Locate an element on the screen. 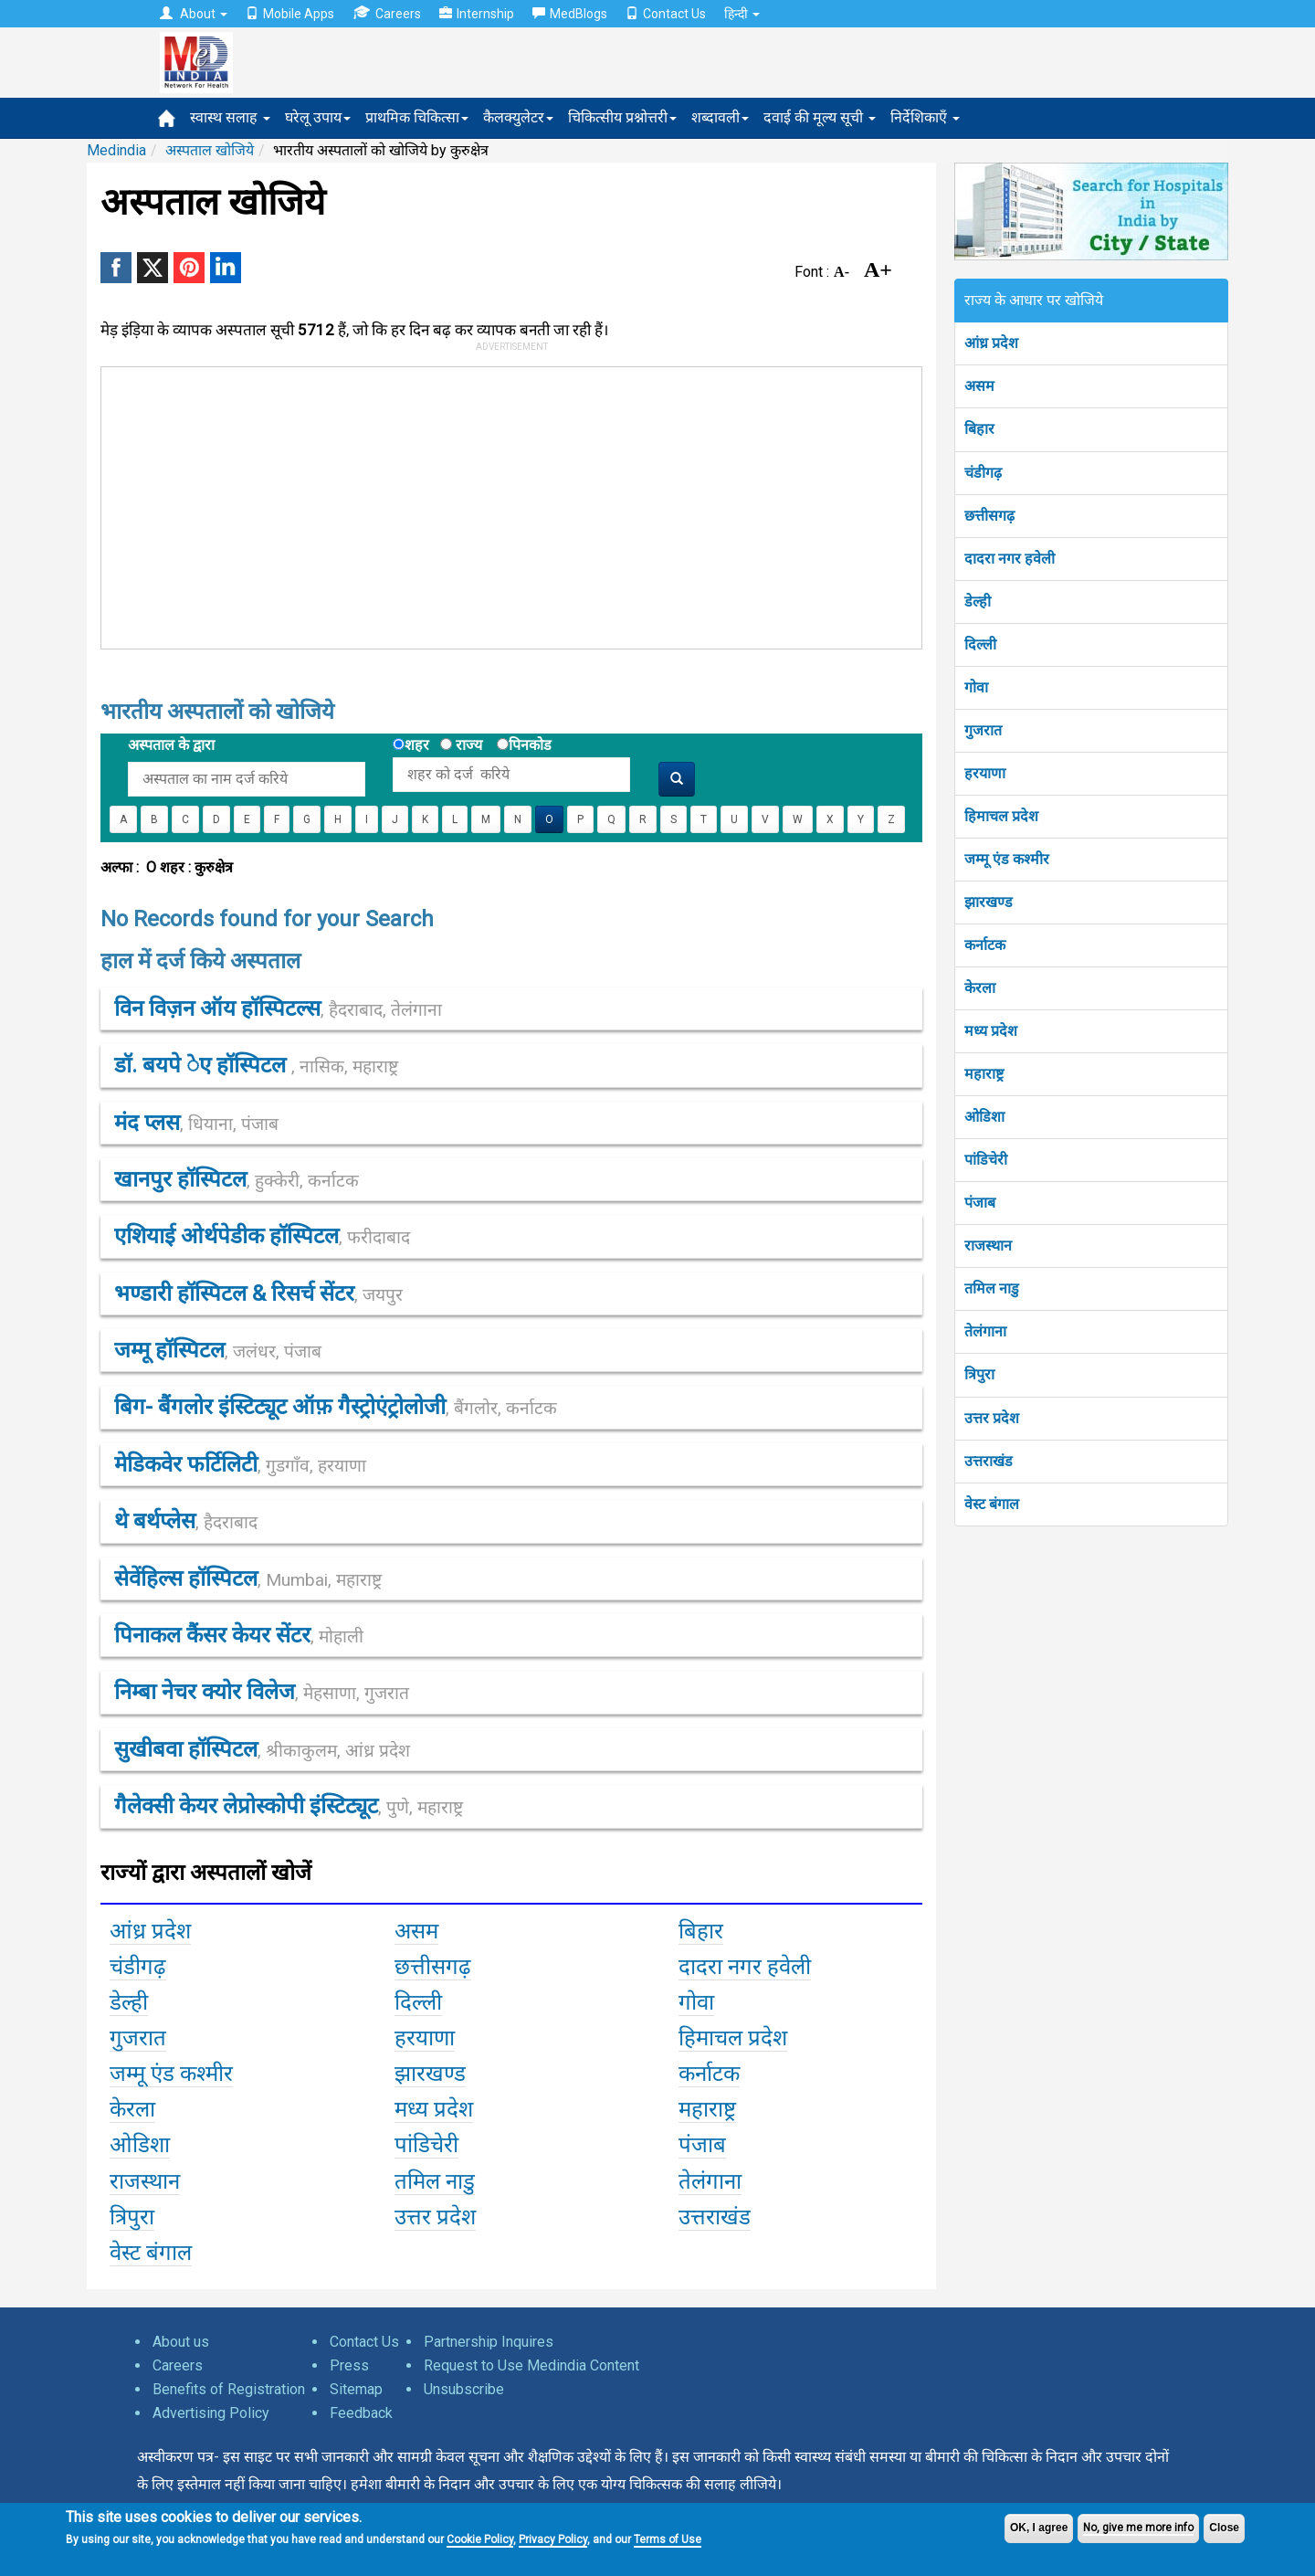  Mobile Apps is located at coordinates (290, 13).